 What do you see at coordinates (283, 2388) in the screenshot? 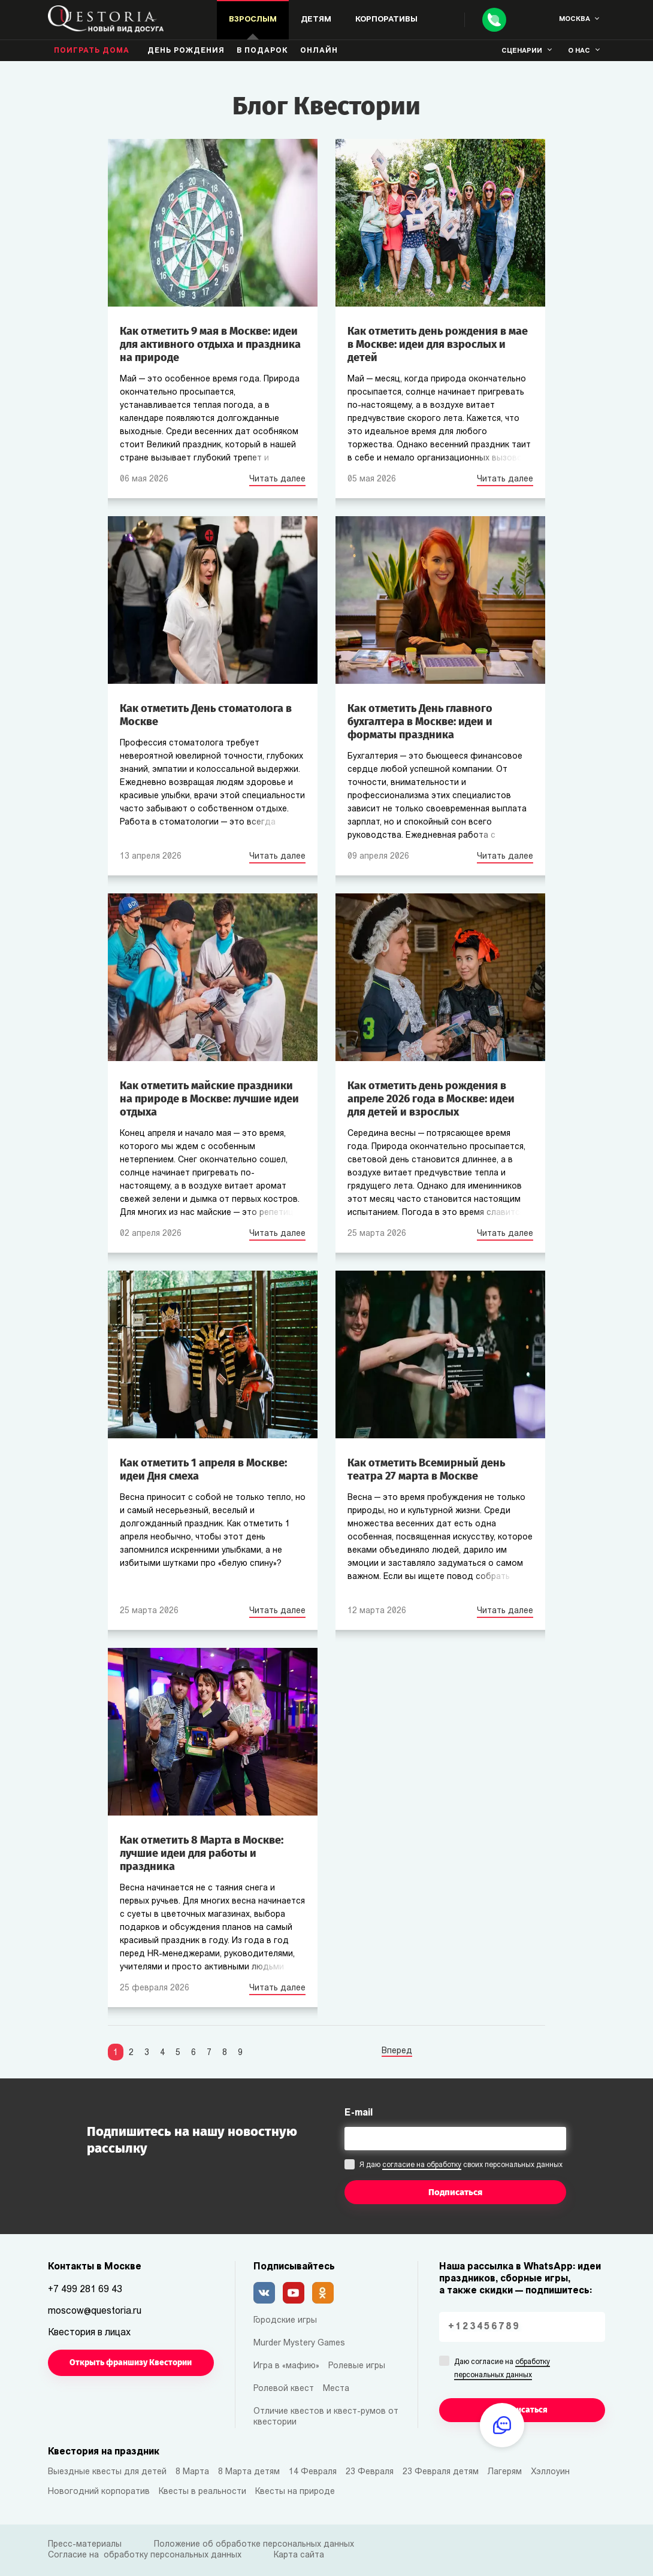
I see `Ролевой квест` at bounding box center [283, 2388].